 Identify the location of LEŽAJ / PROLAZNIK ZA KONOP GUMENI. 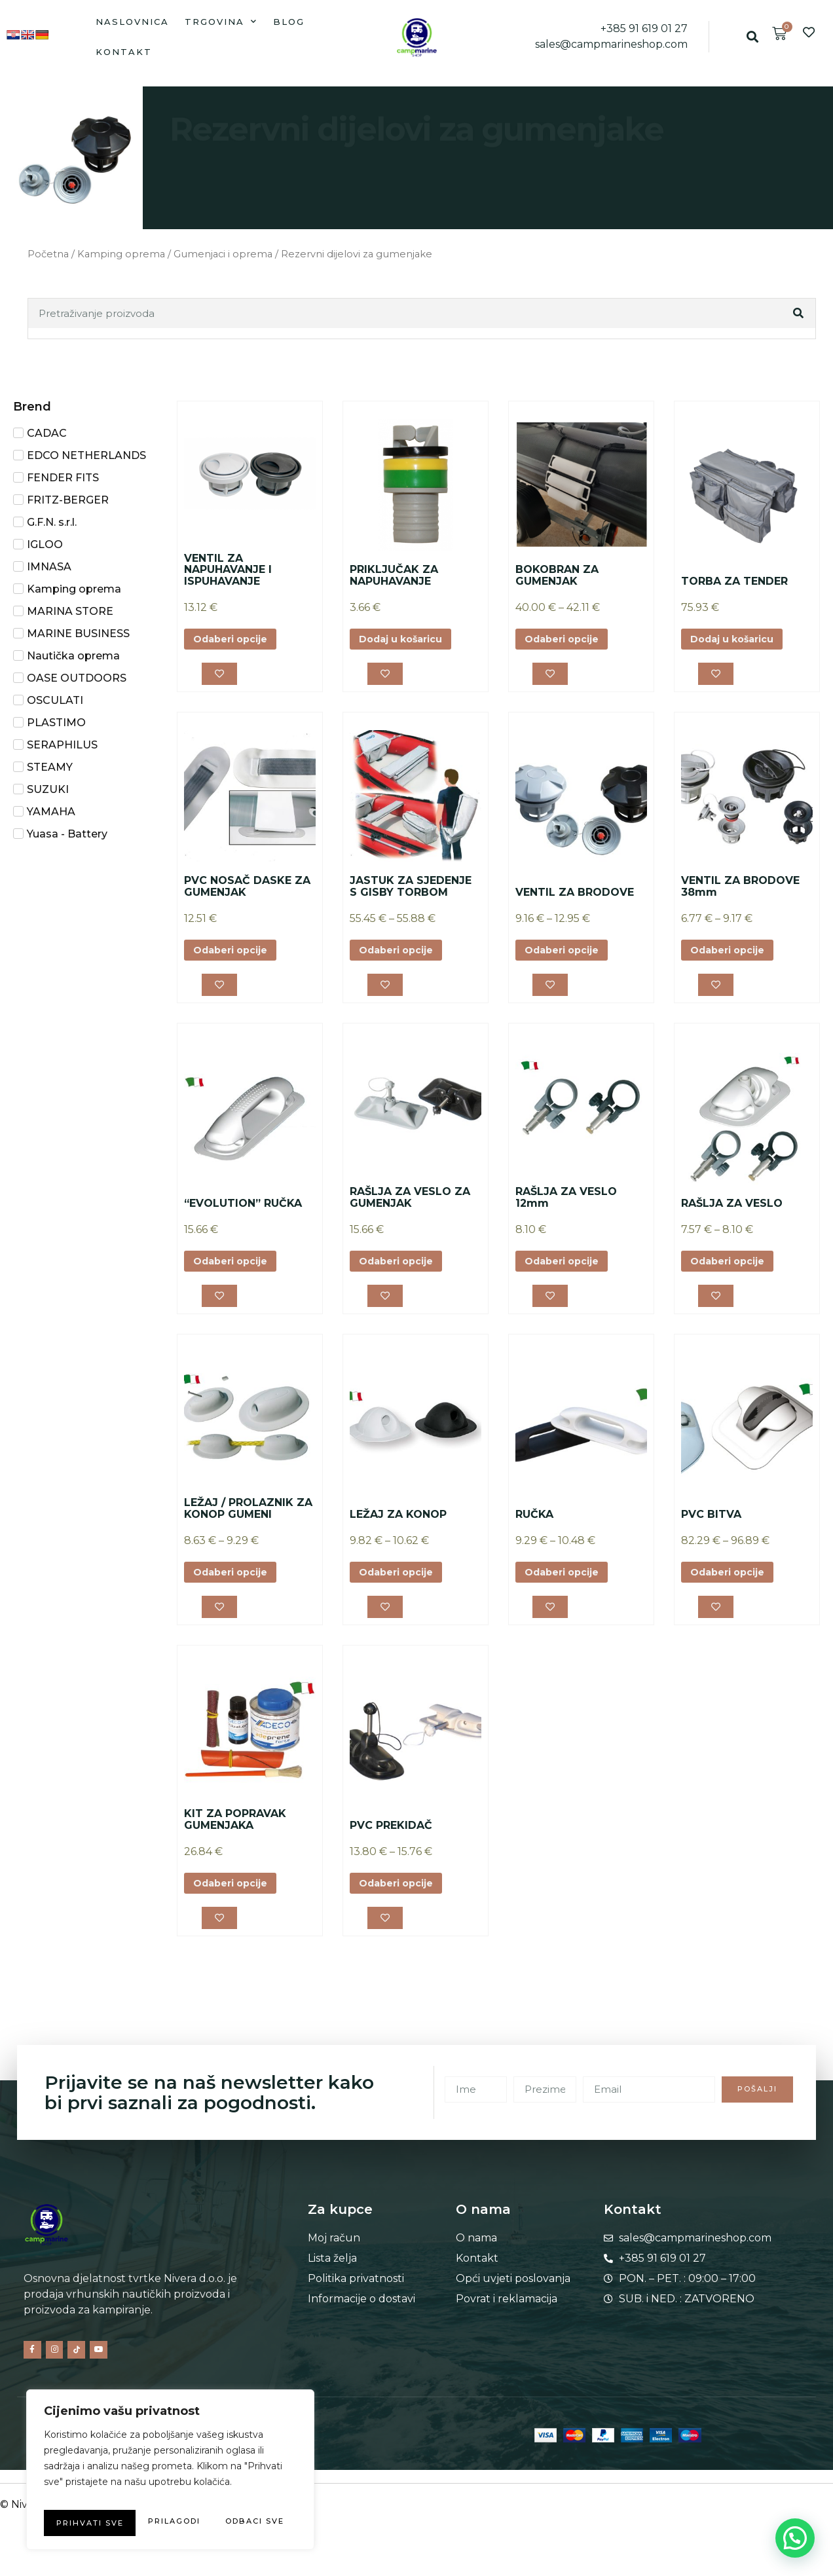
(248, 1523).